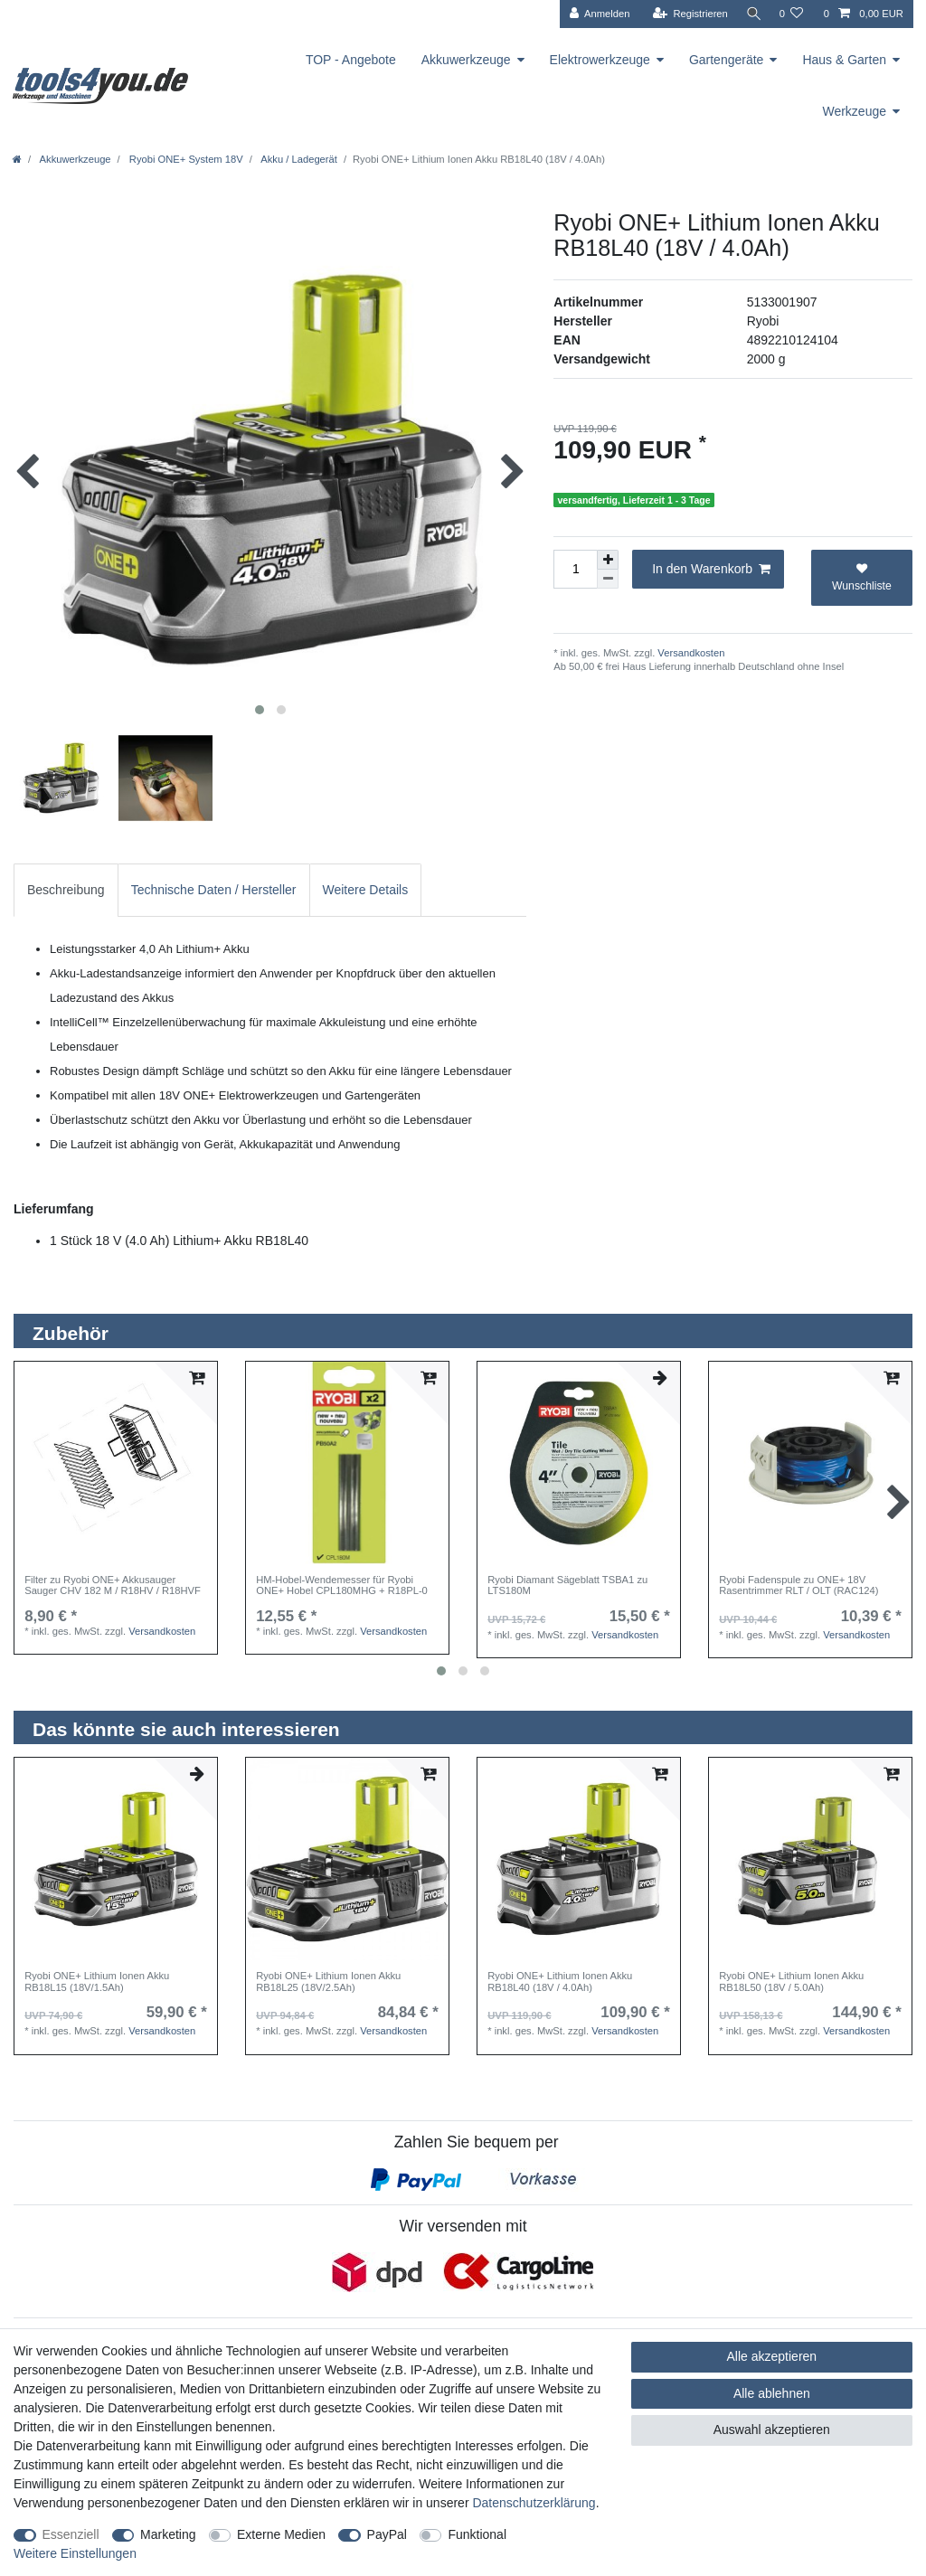  What do you see at coordinates (112, 1585) in the screenshot?
I see `Filter zu Ryobi ONE+ Akkusauger Sauger CHV 182 M / R18HV / R18HVF` at bounding box center [112, 1585].